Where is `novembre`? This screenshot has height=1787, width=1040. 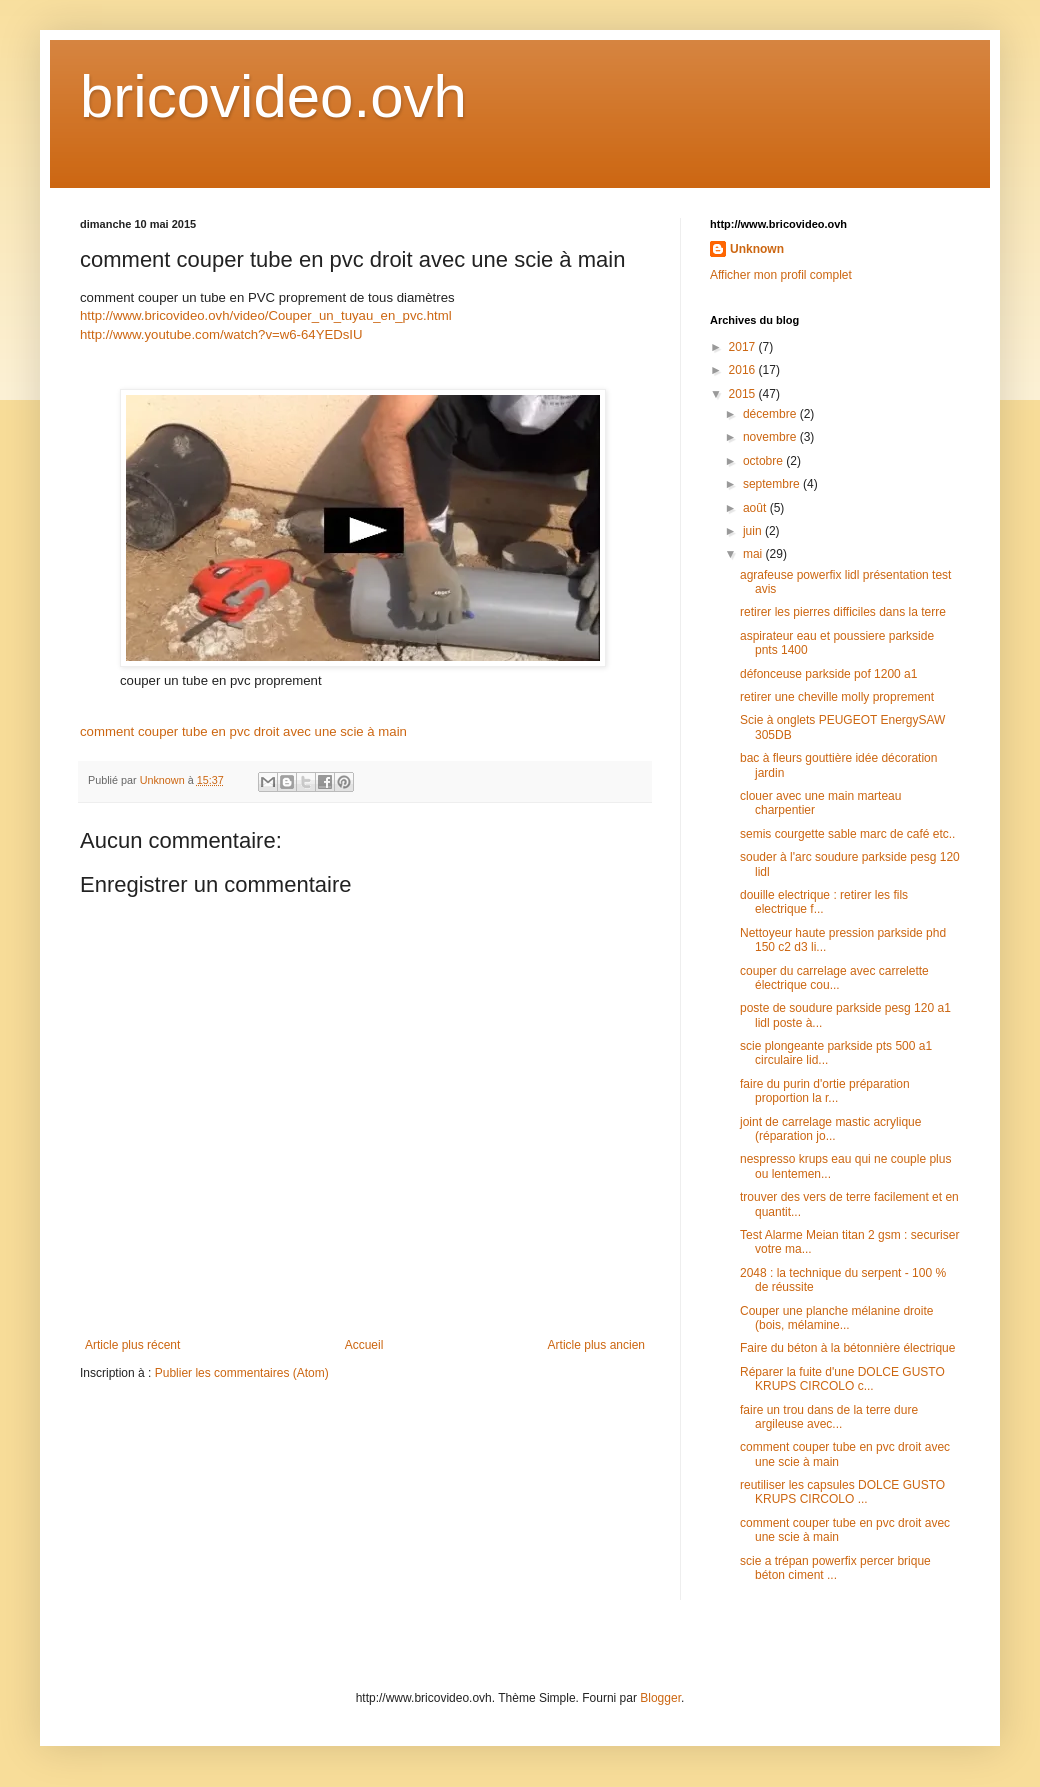
novembre is located at coordinates (771, 437).